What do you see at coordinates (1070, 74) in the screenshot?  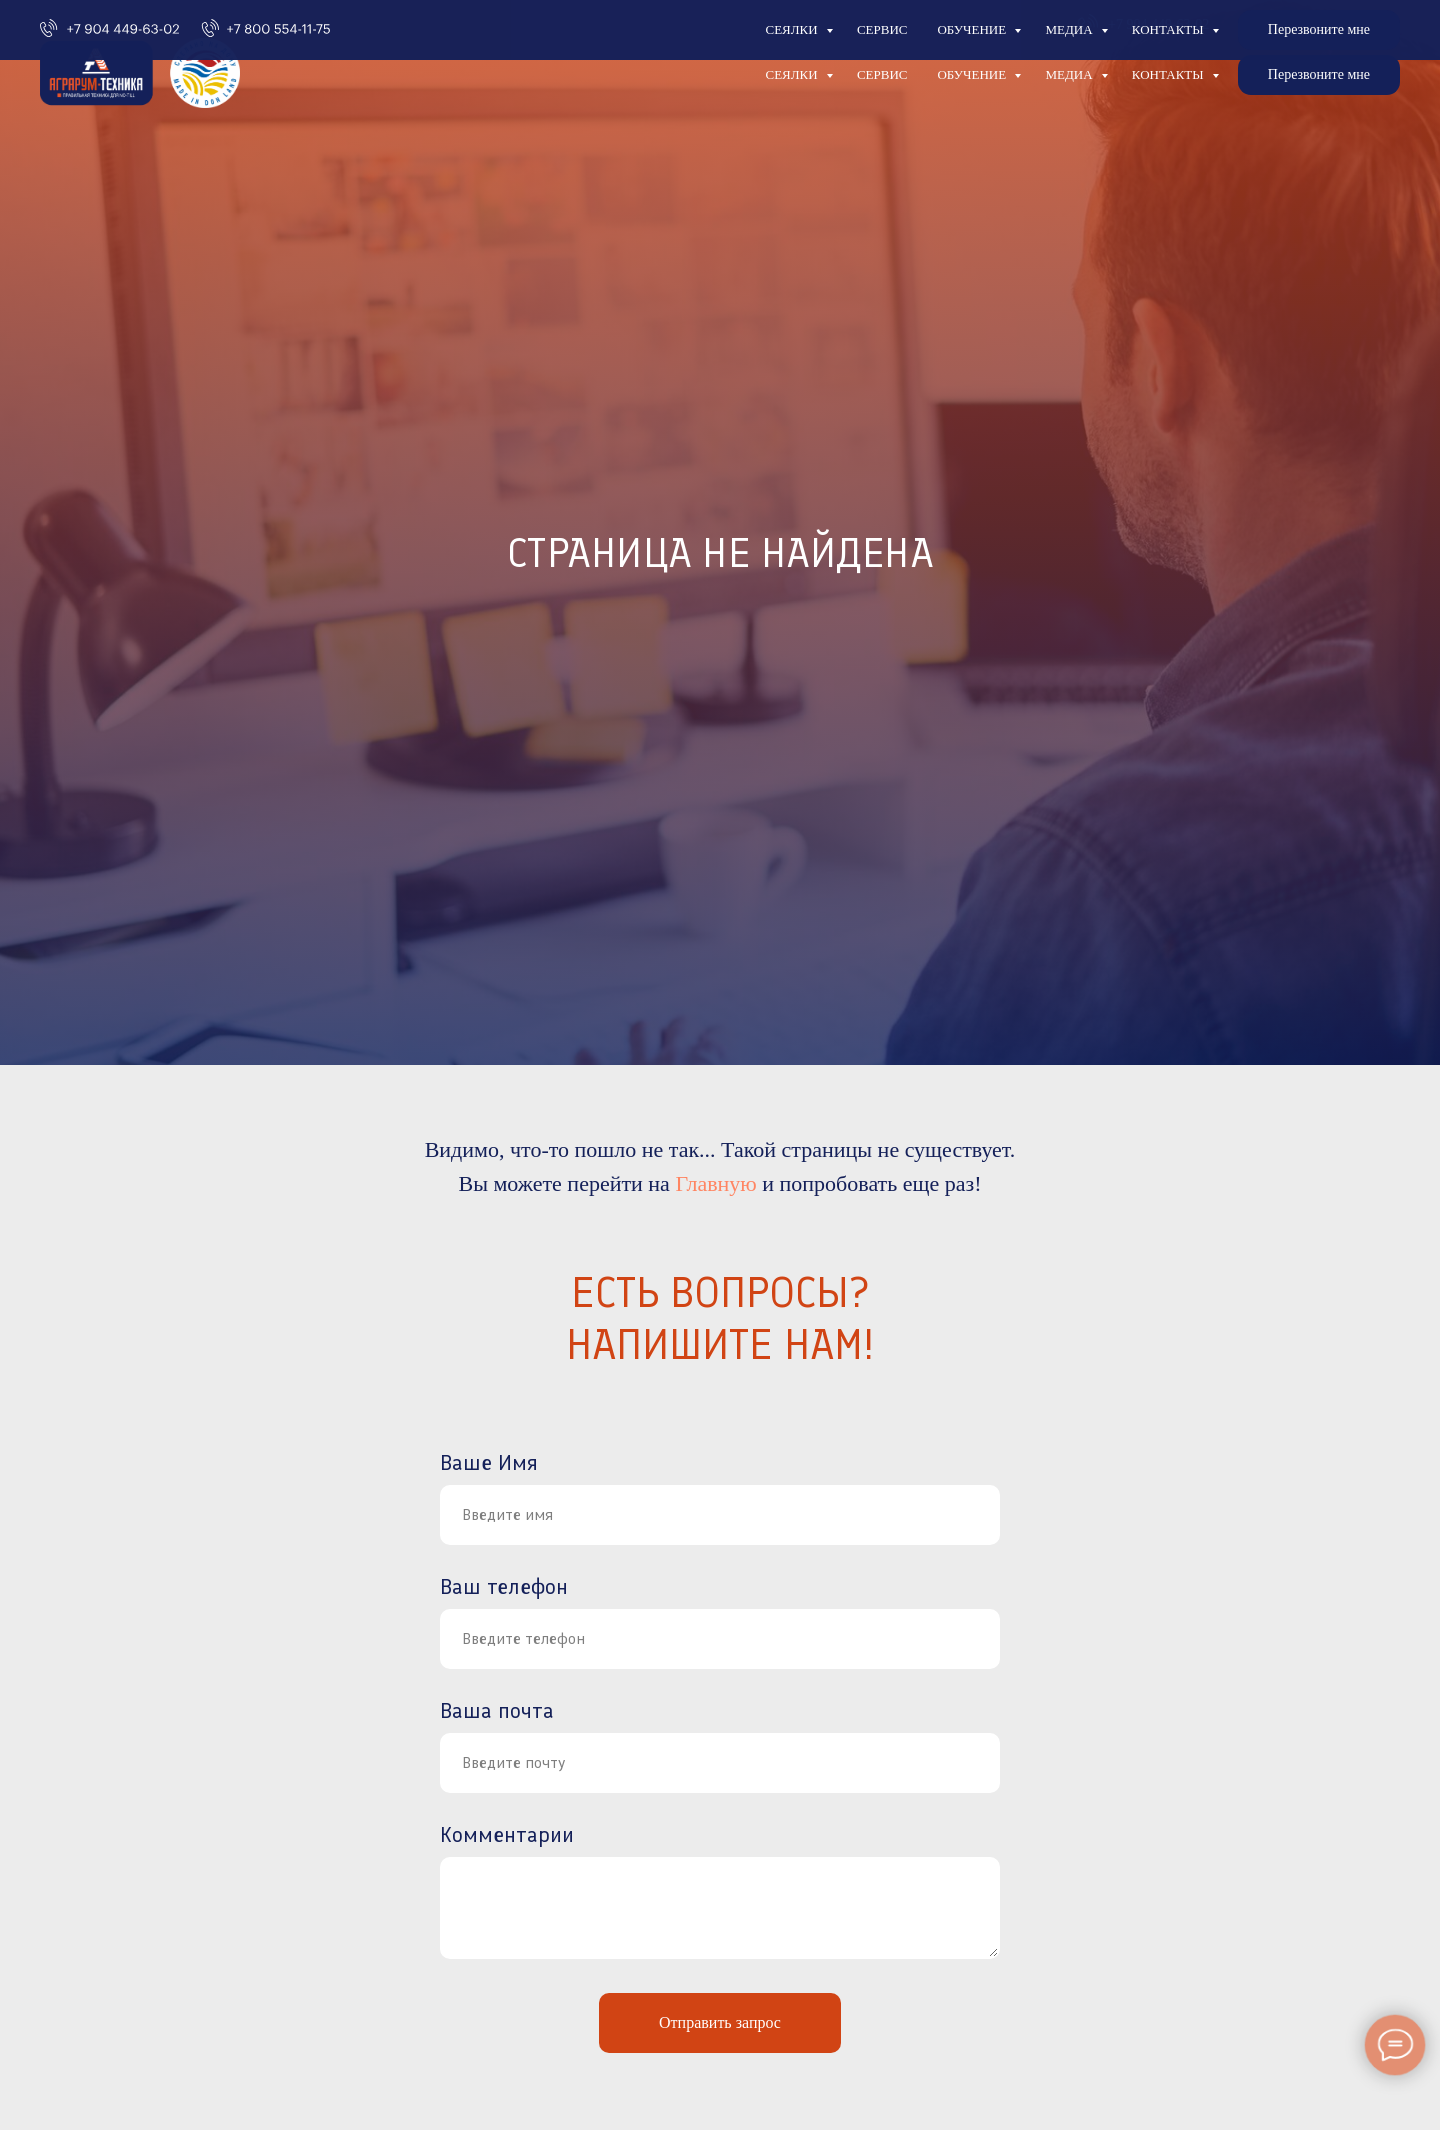 I see `Медиа` at bounding box center [1070, 74].